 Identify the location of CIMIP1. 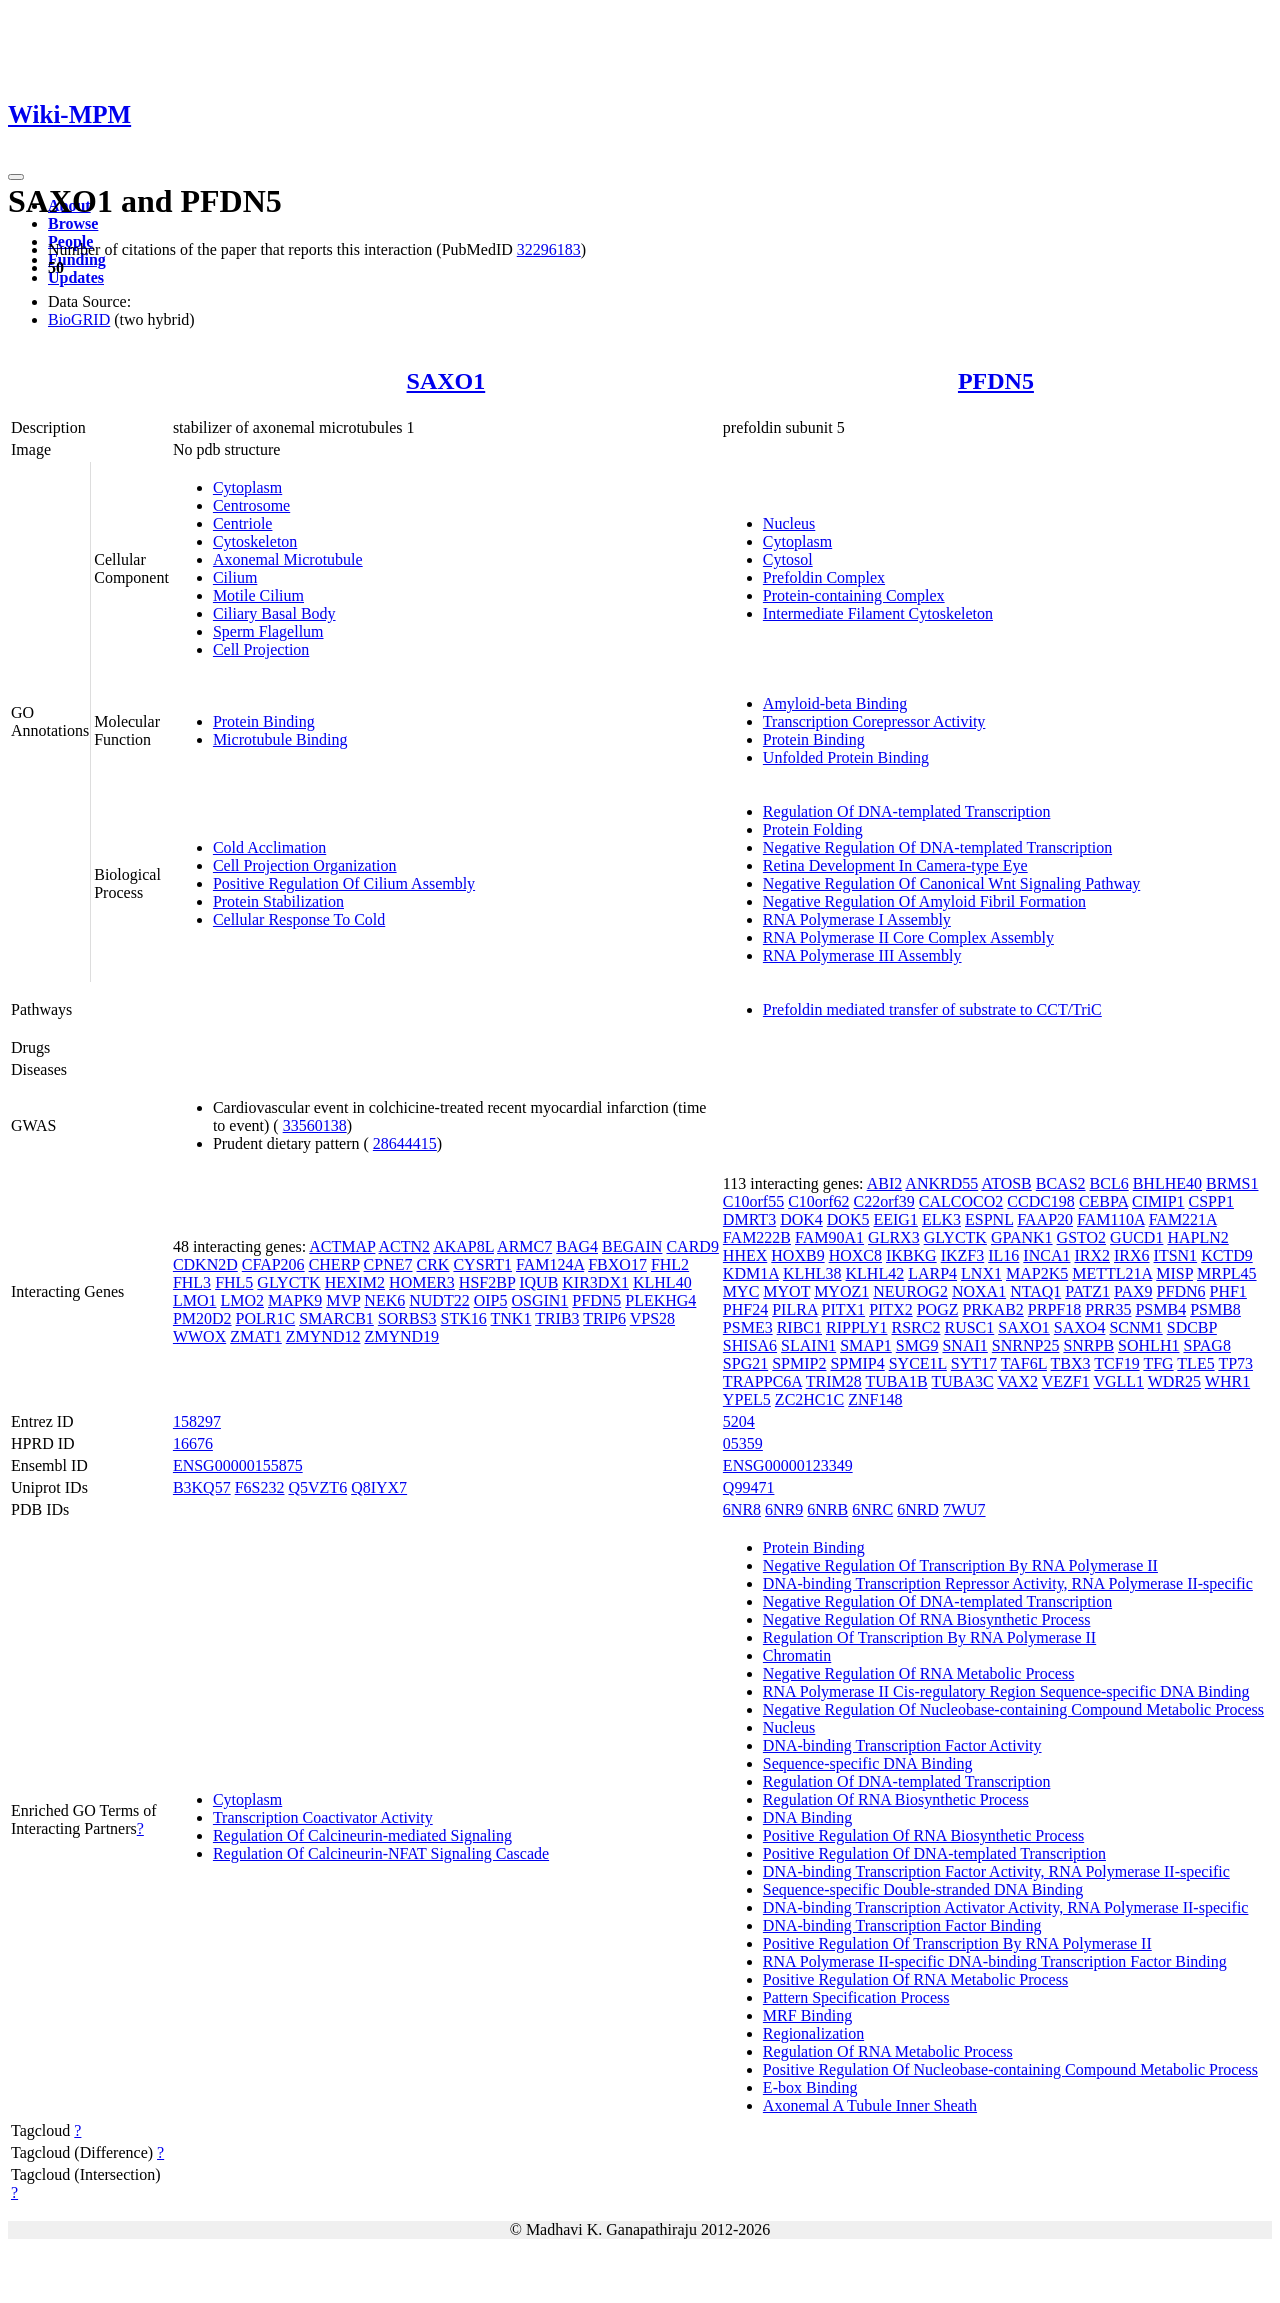
(1158, 1201).